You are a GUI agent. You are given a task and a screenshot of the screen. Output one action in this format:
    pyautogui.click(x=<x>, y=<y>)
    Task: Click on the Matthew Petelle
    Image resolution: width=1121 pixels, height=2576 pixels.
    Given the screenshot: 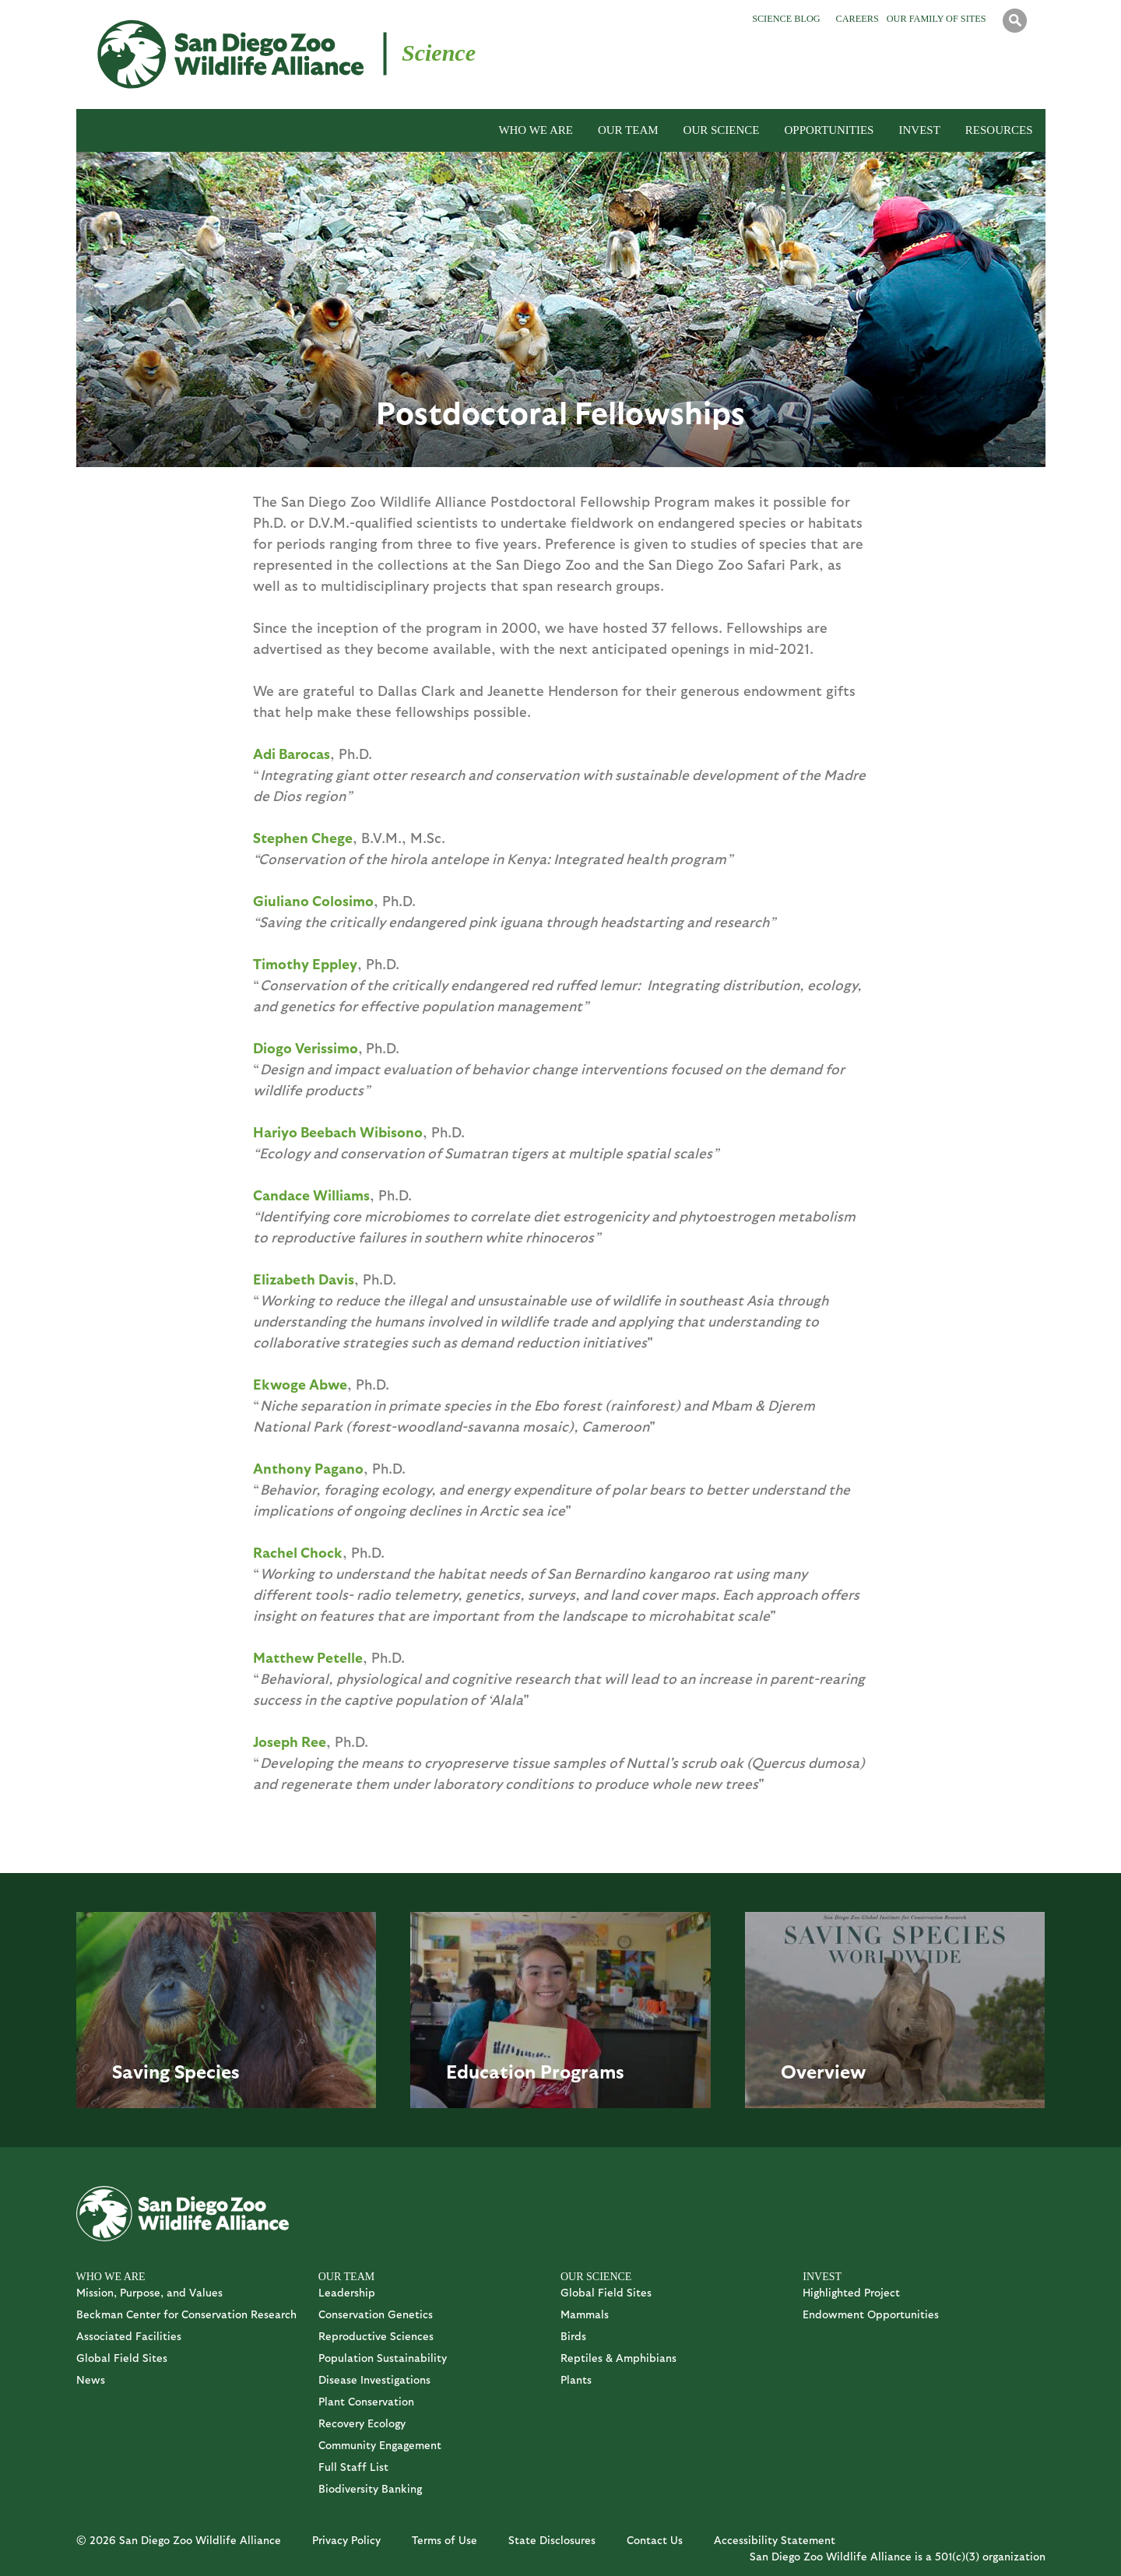 What is the action you would take?
    pyautogui.click(x=308, y=1657)
    